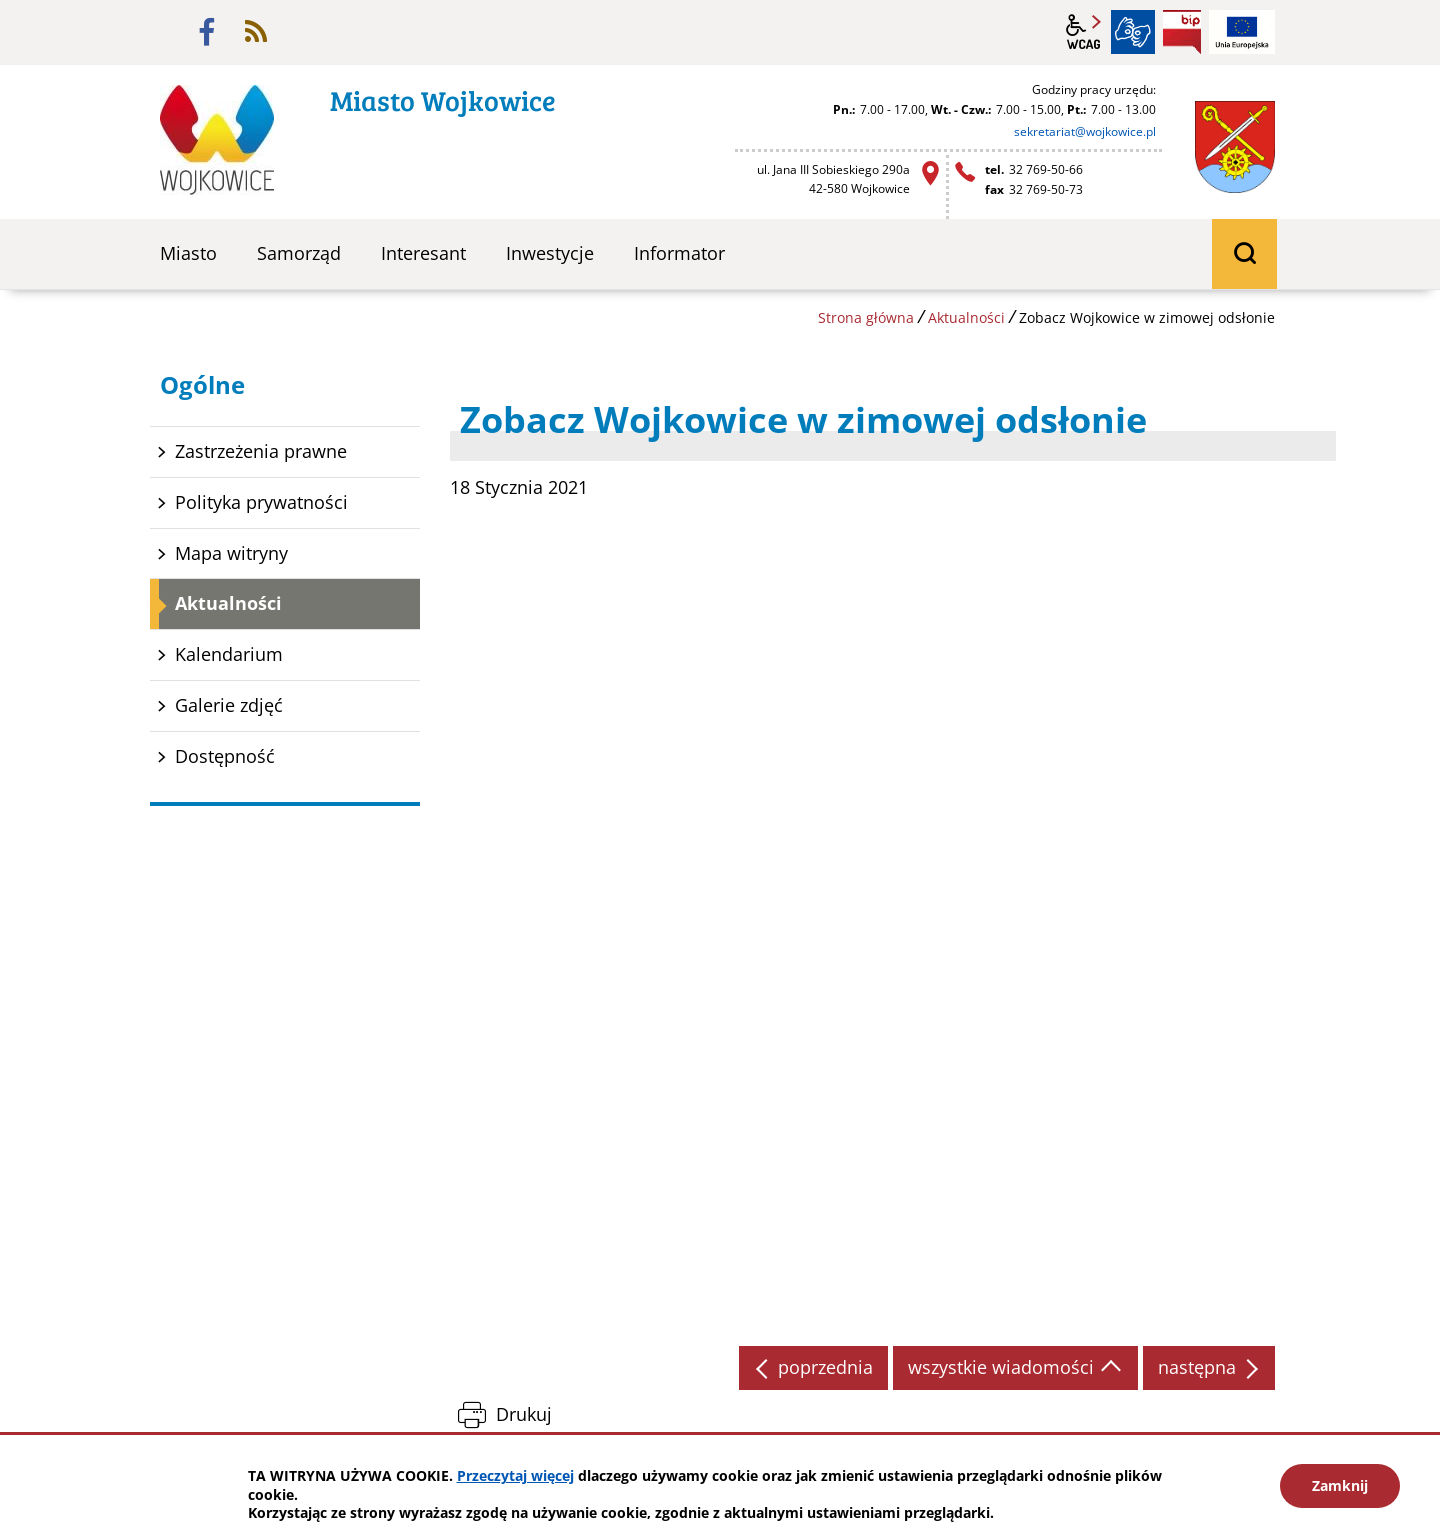 The height and width of the screenshot is (1537, 1440). Describe the element at coordinates (229, 654) in the screenshot. I see `Kalendarium` at that location.